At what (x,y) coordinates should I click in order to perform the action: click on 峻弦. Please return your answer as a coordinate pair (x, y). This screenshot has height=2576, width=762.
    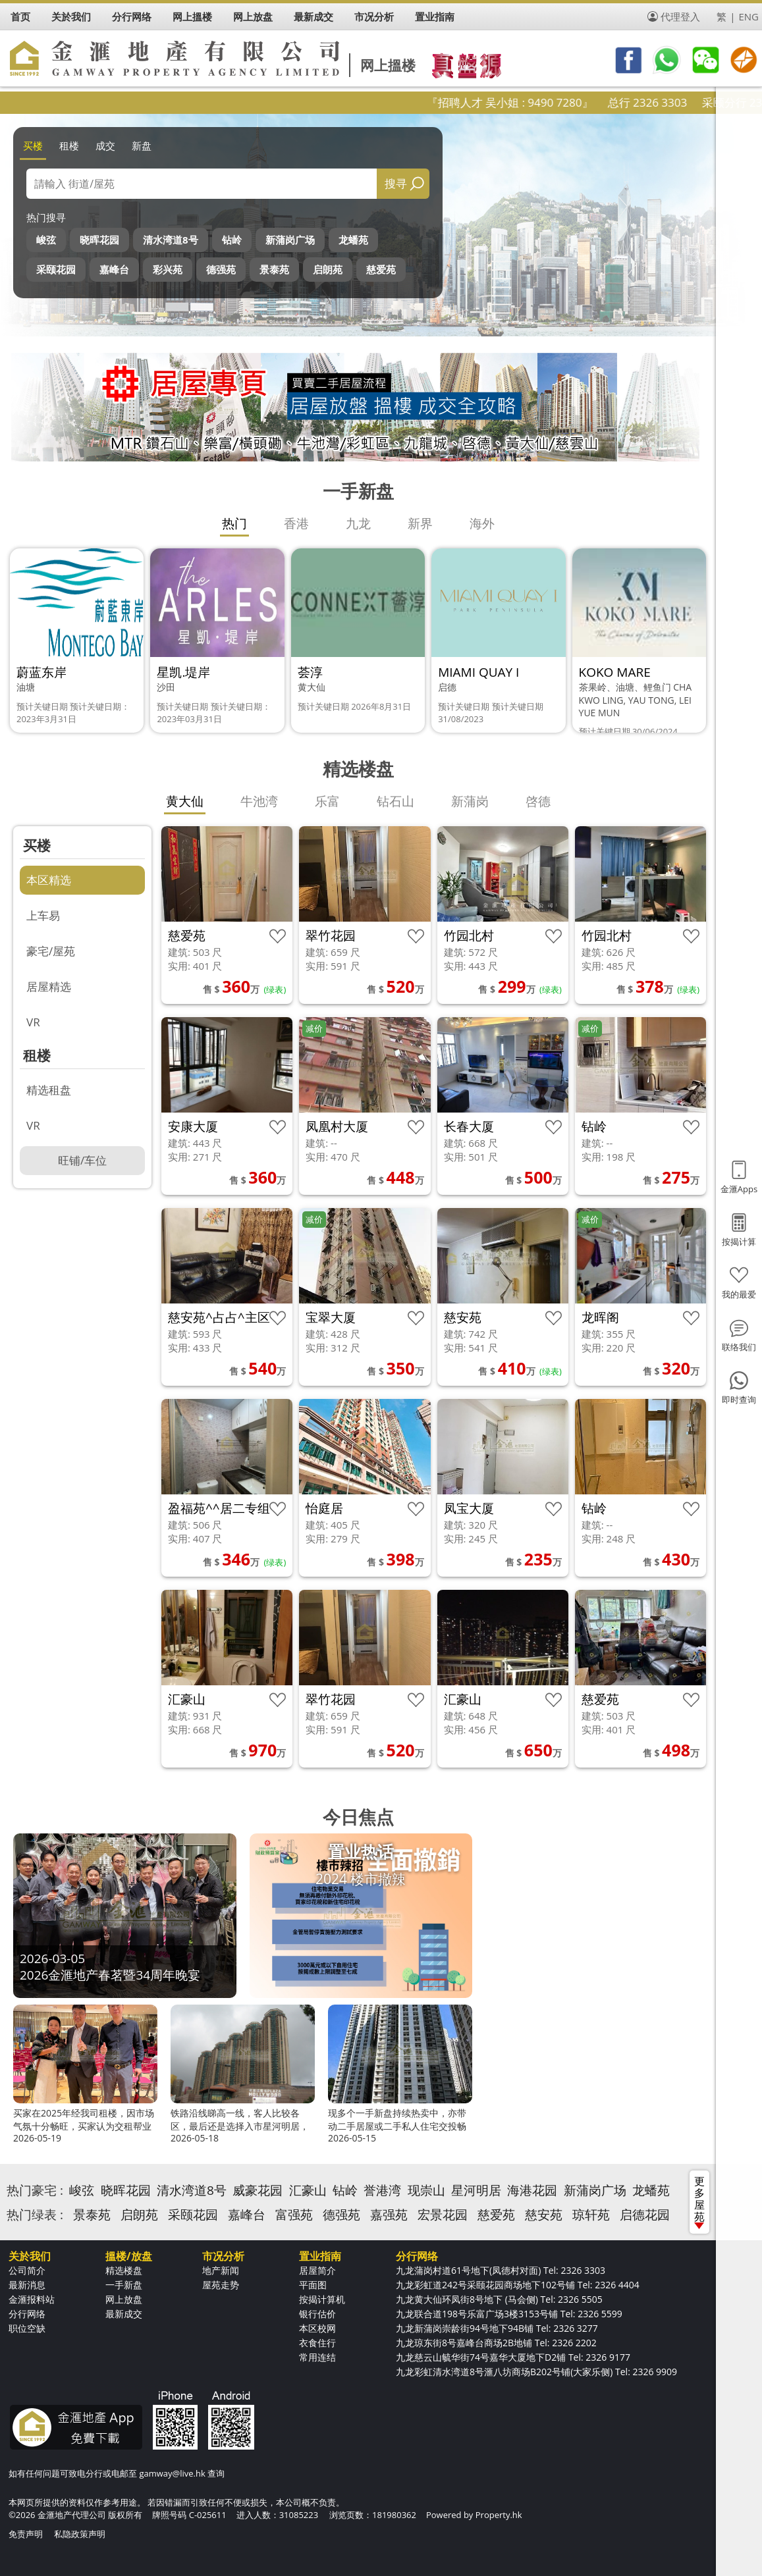
    Looking at the image, I should click on (46, 239).